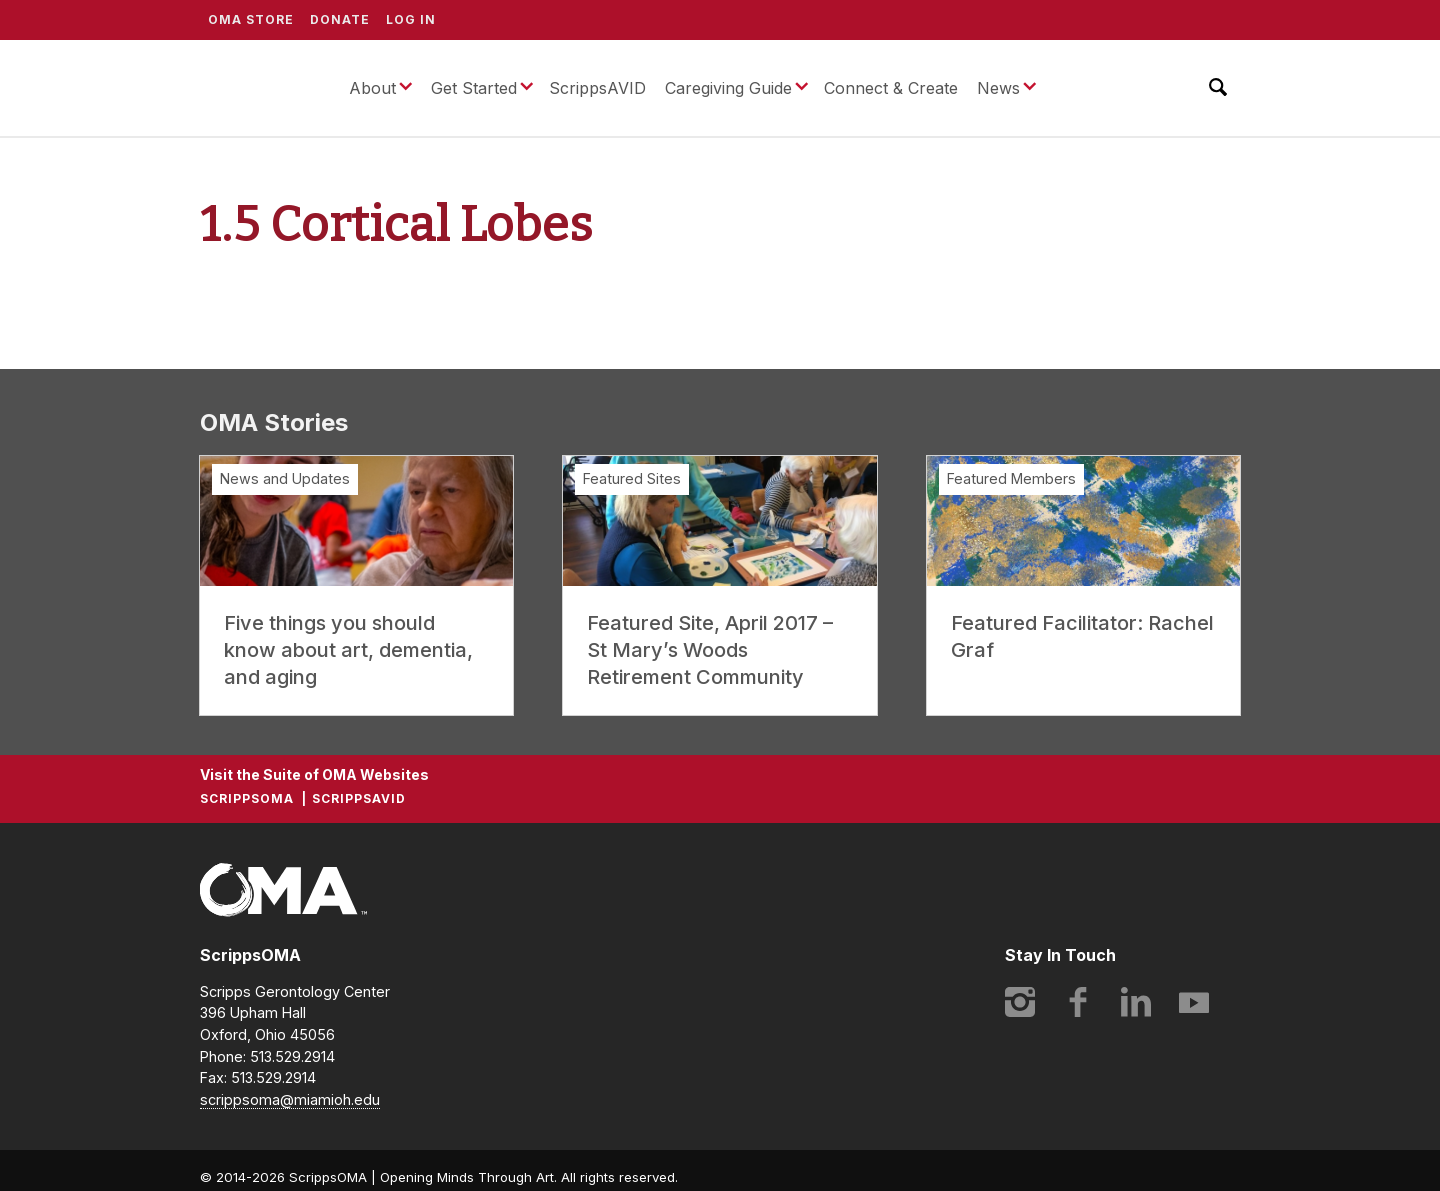 Image resolution: width=1440 pixels, height=1191 pixels. Describe the element at coordinates (259, 88) in the screenshot. I see `ScrippsOMA` at that location.